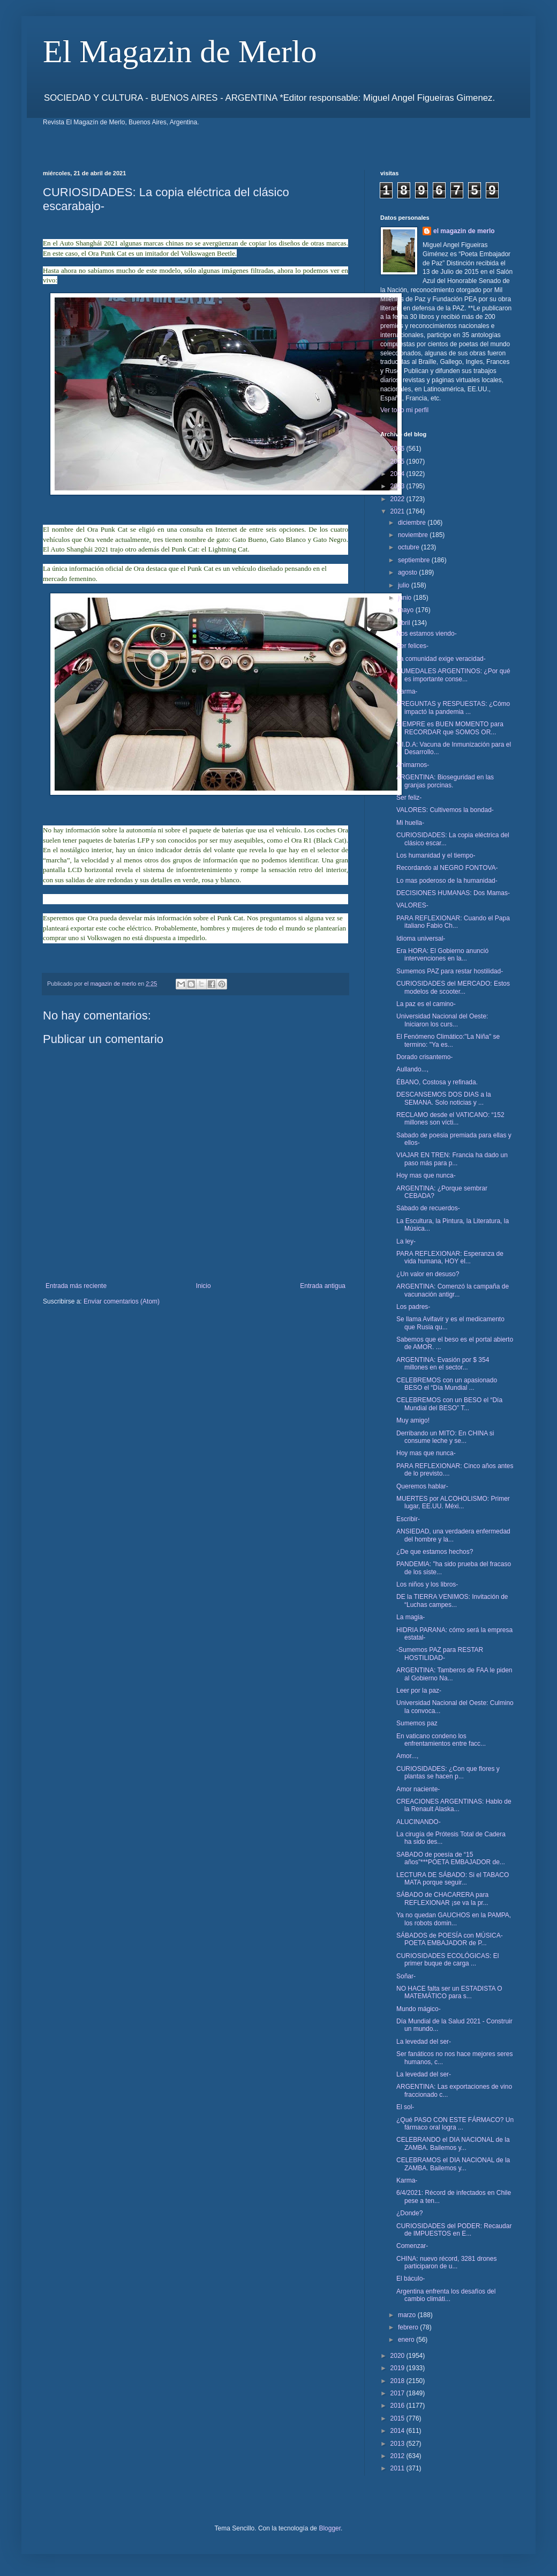  What do you see at coordinates (404, 585) in the screenshot?
I see `julio` at bounding box center [404, 585].